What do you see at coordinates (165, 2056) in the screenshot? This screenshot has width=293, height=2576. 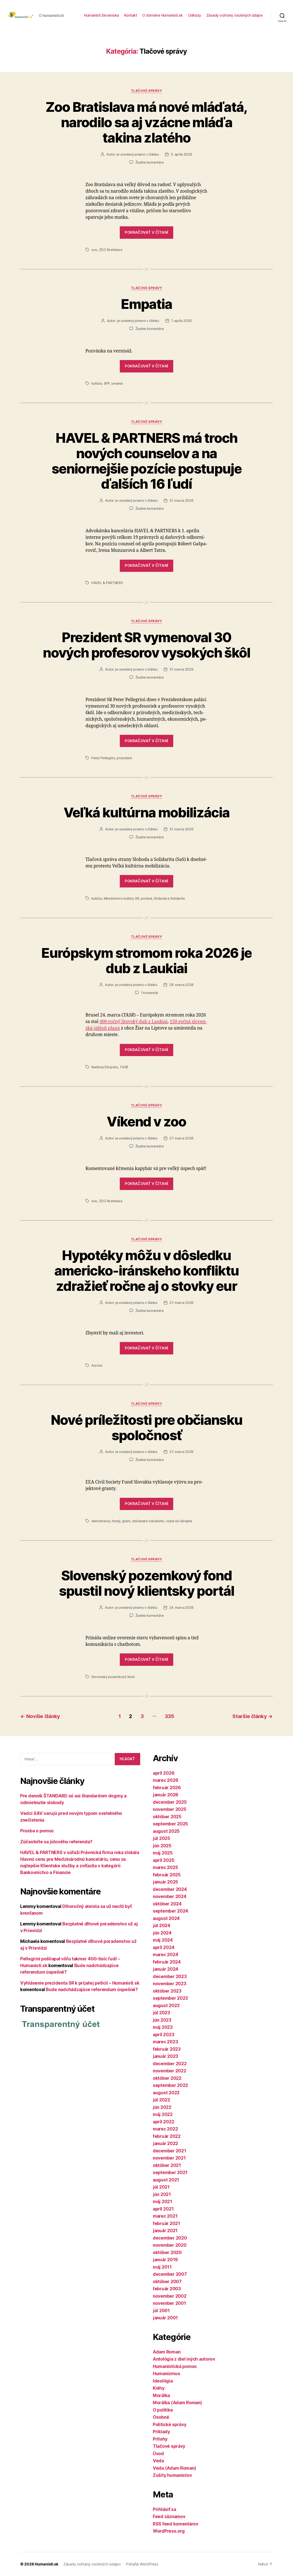 I see `január 2023` at bounding box center [165, 2056].